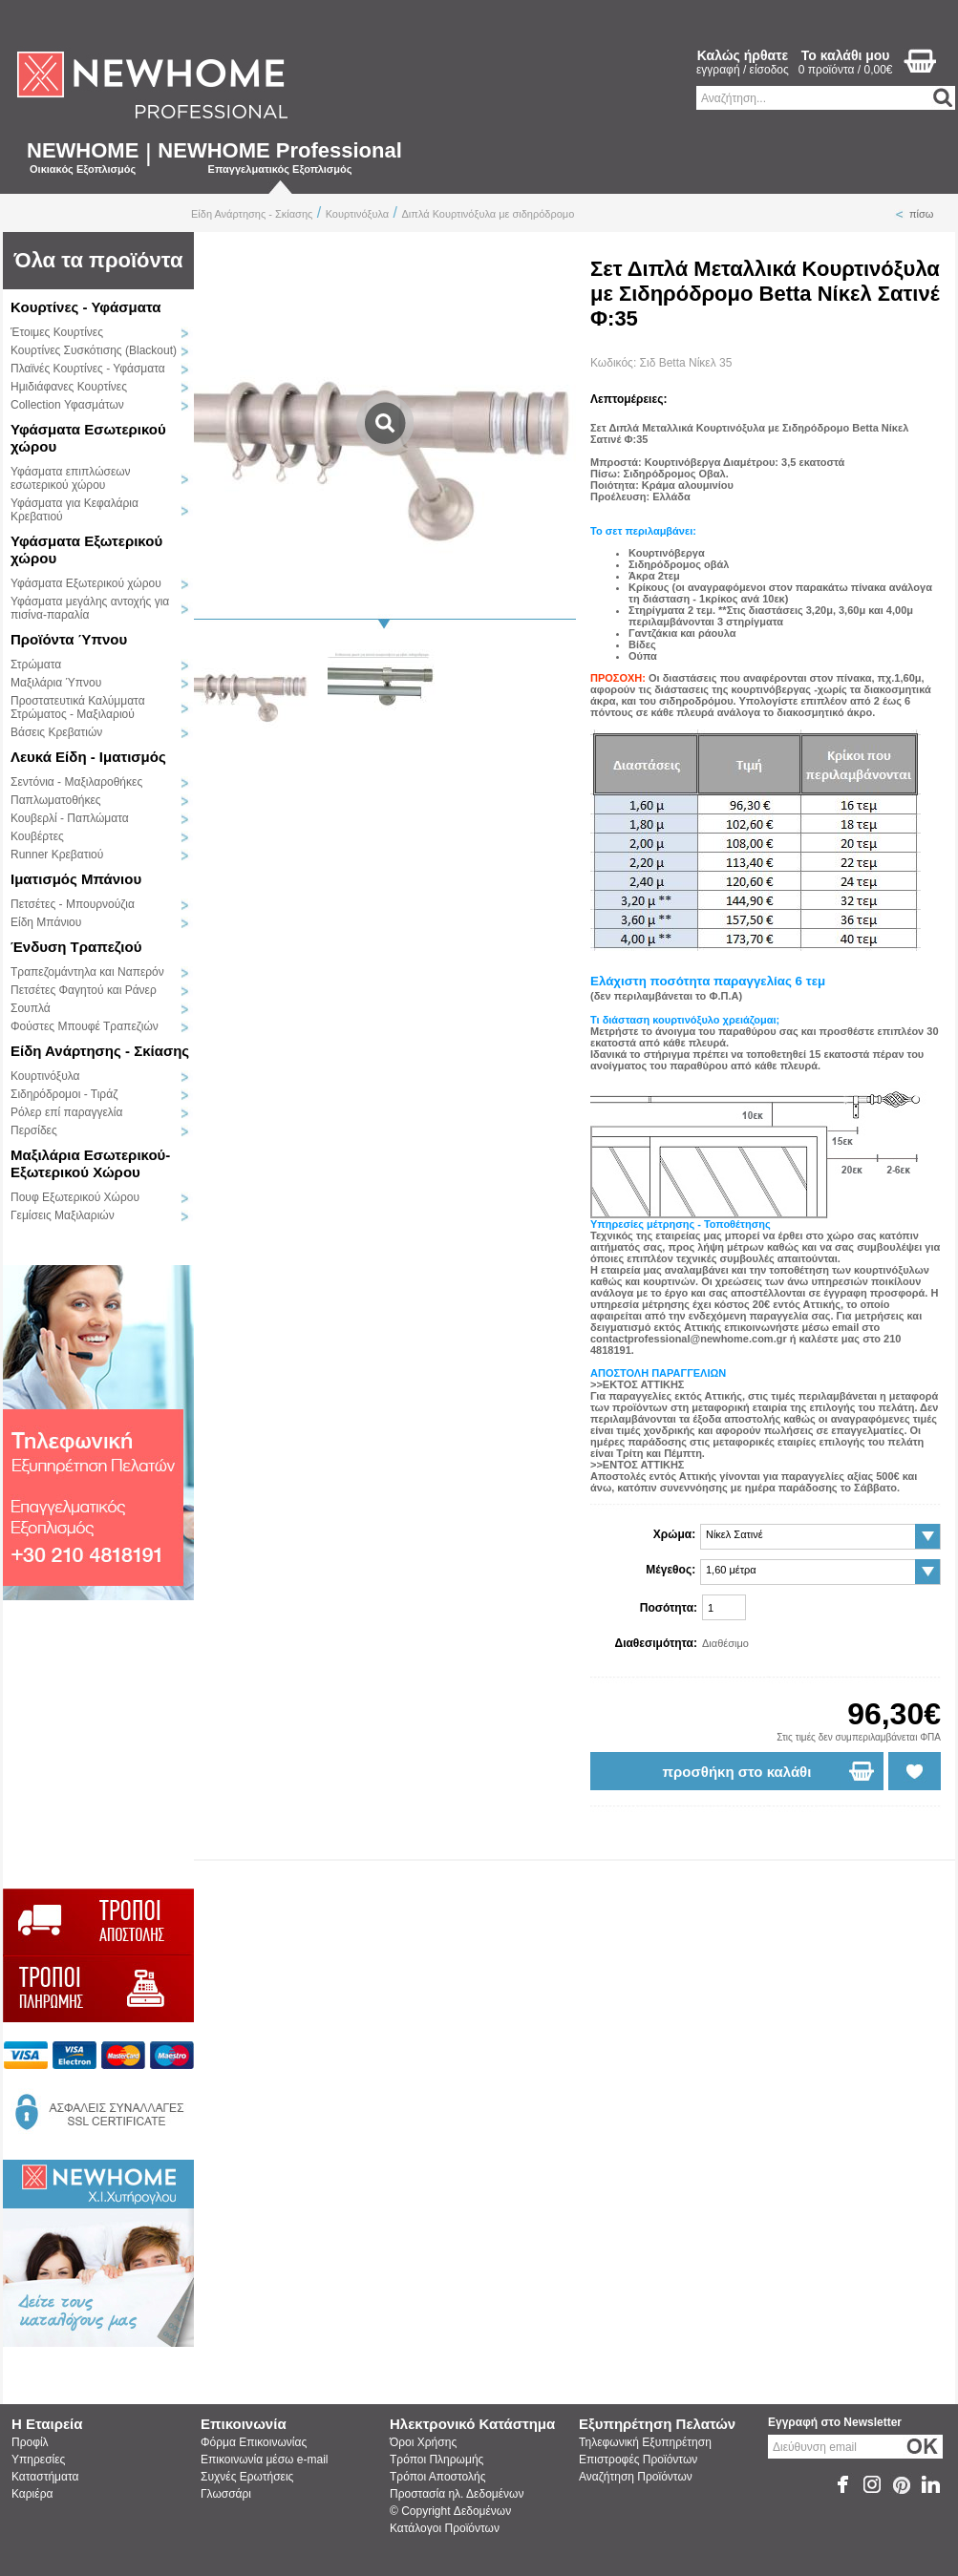  Describe the element at coordinates (36, 664) in the screenshot. I see `Στρώματα` at that location.